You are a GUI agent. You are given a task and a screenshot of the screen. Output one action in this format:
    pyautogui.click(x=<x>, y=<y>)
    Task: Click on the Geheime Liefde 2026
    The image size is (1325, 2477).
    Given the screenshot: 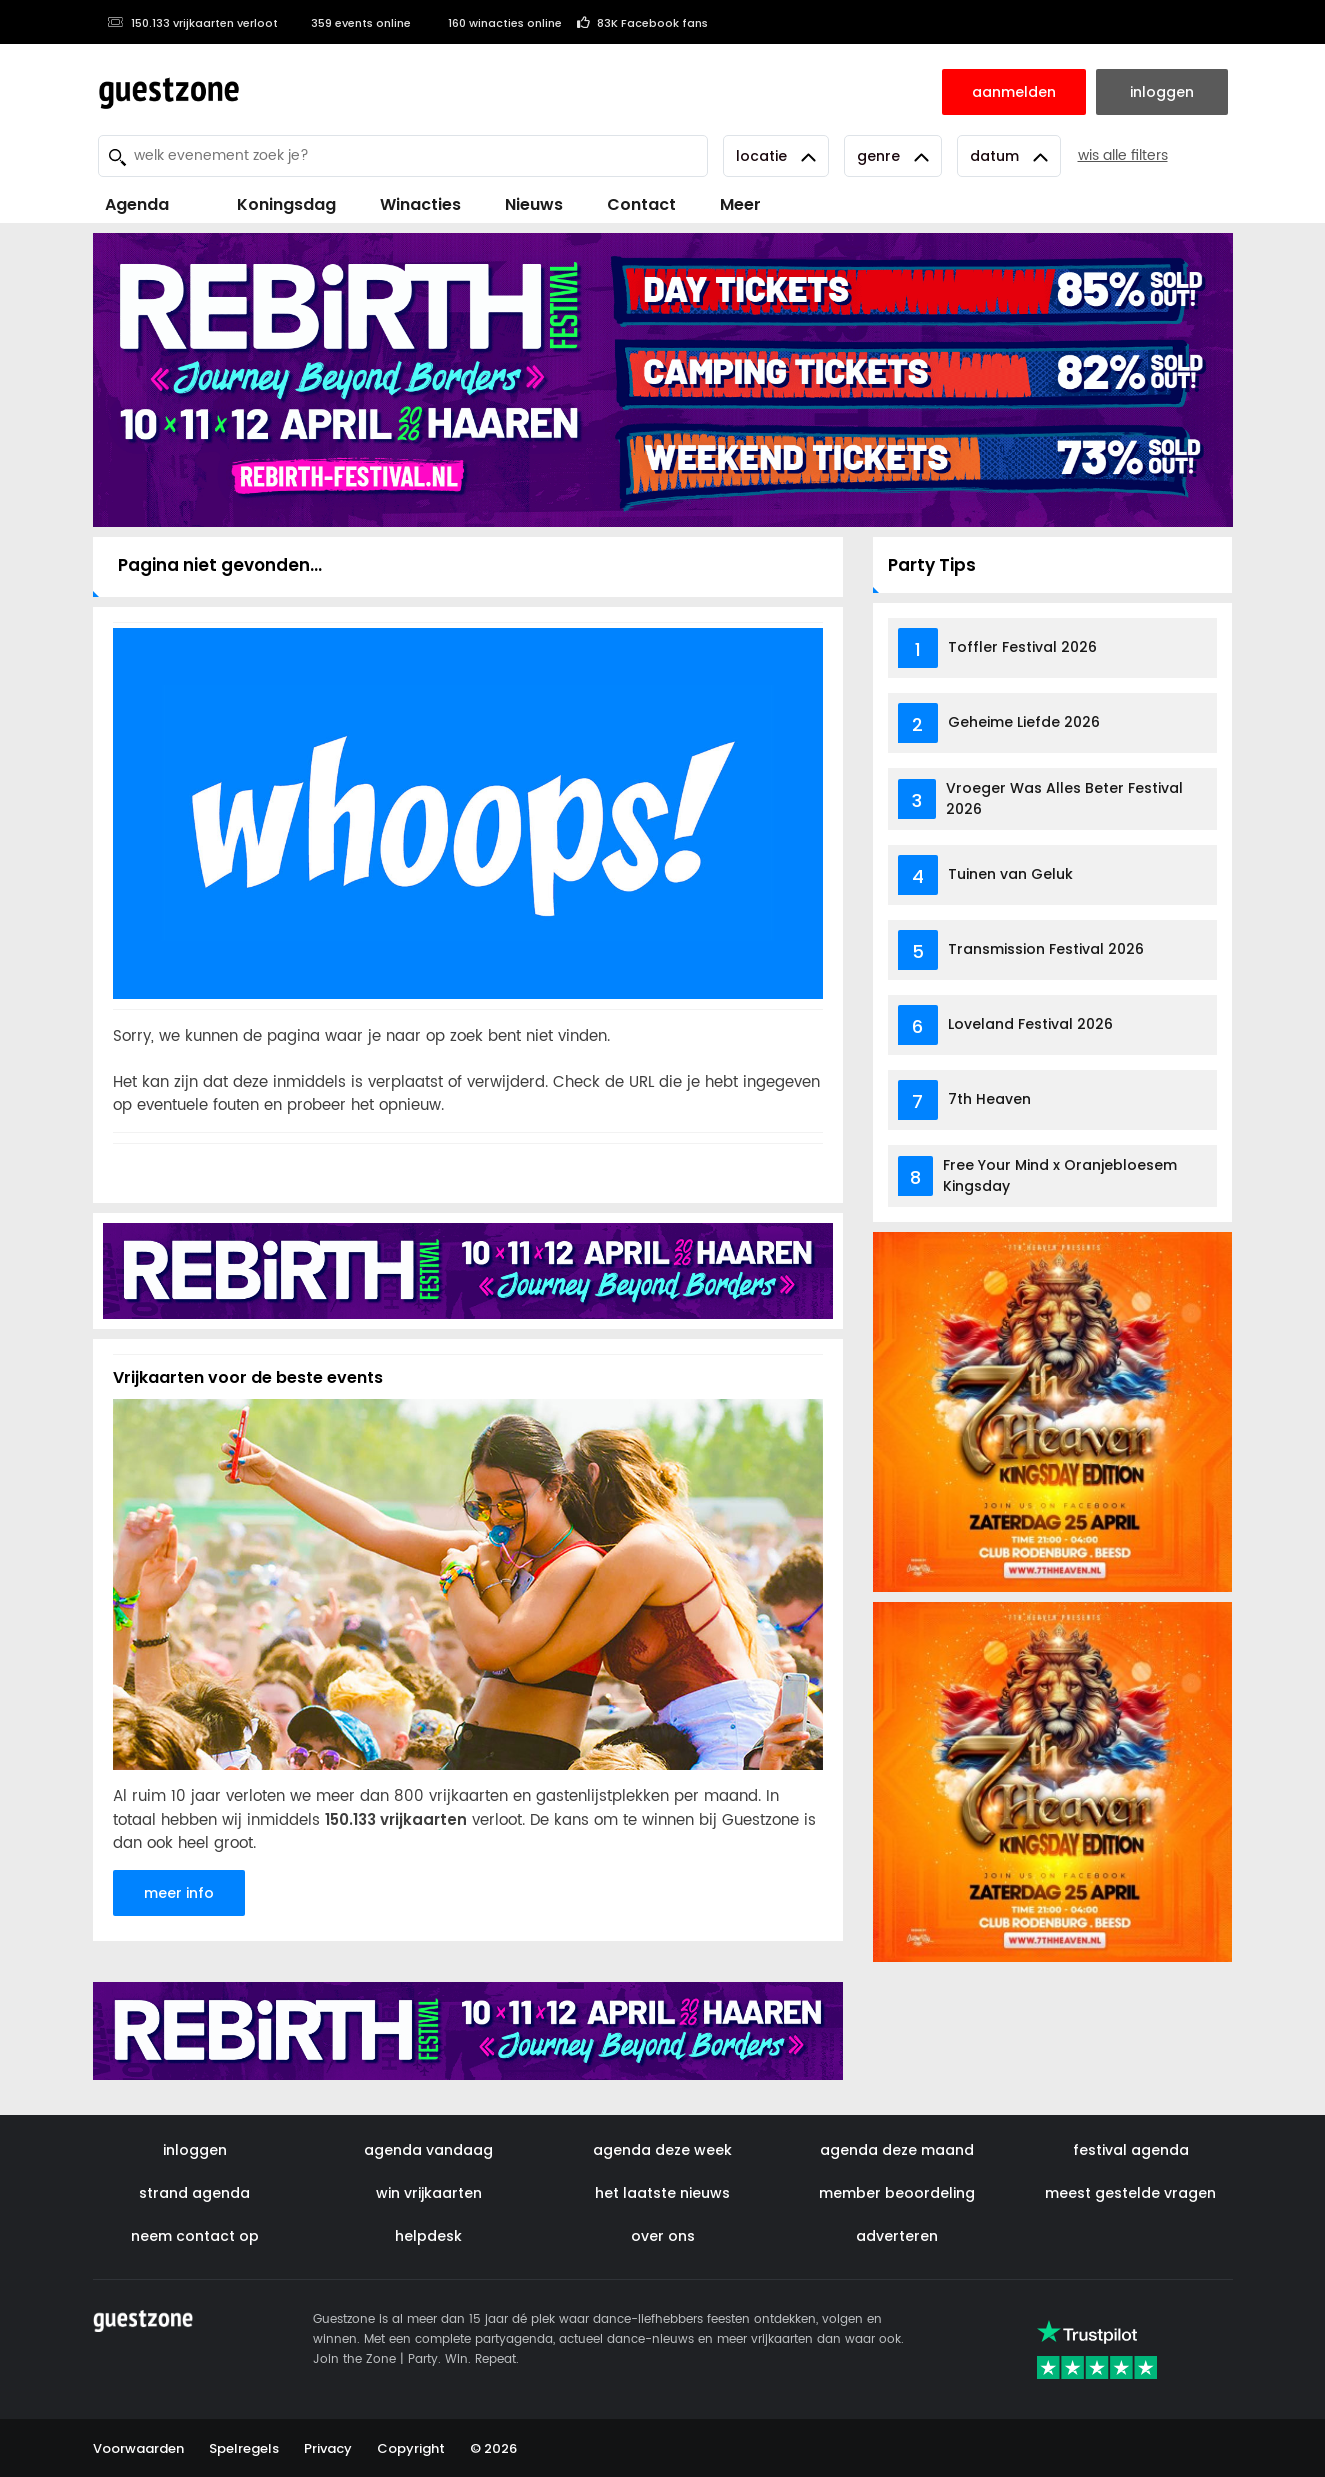 What is the action you would take?
    pyautogui.click(x=1024, y=722)
    